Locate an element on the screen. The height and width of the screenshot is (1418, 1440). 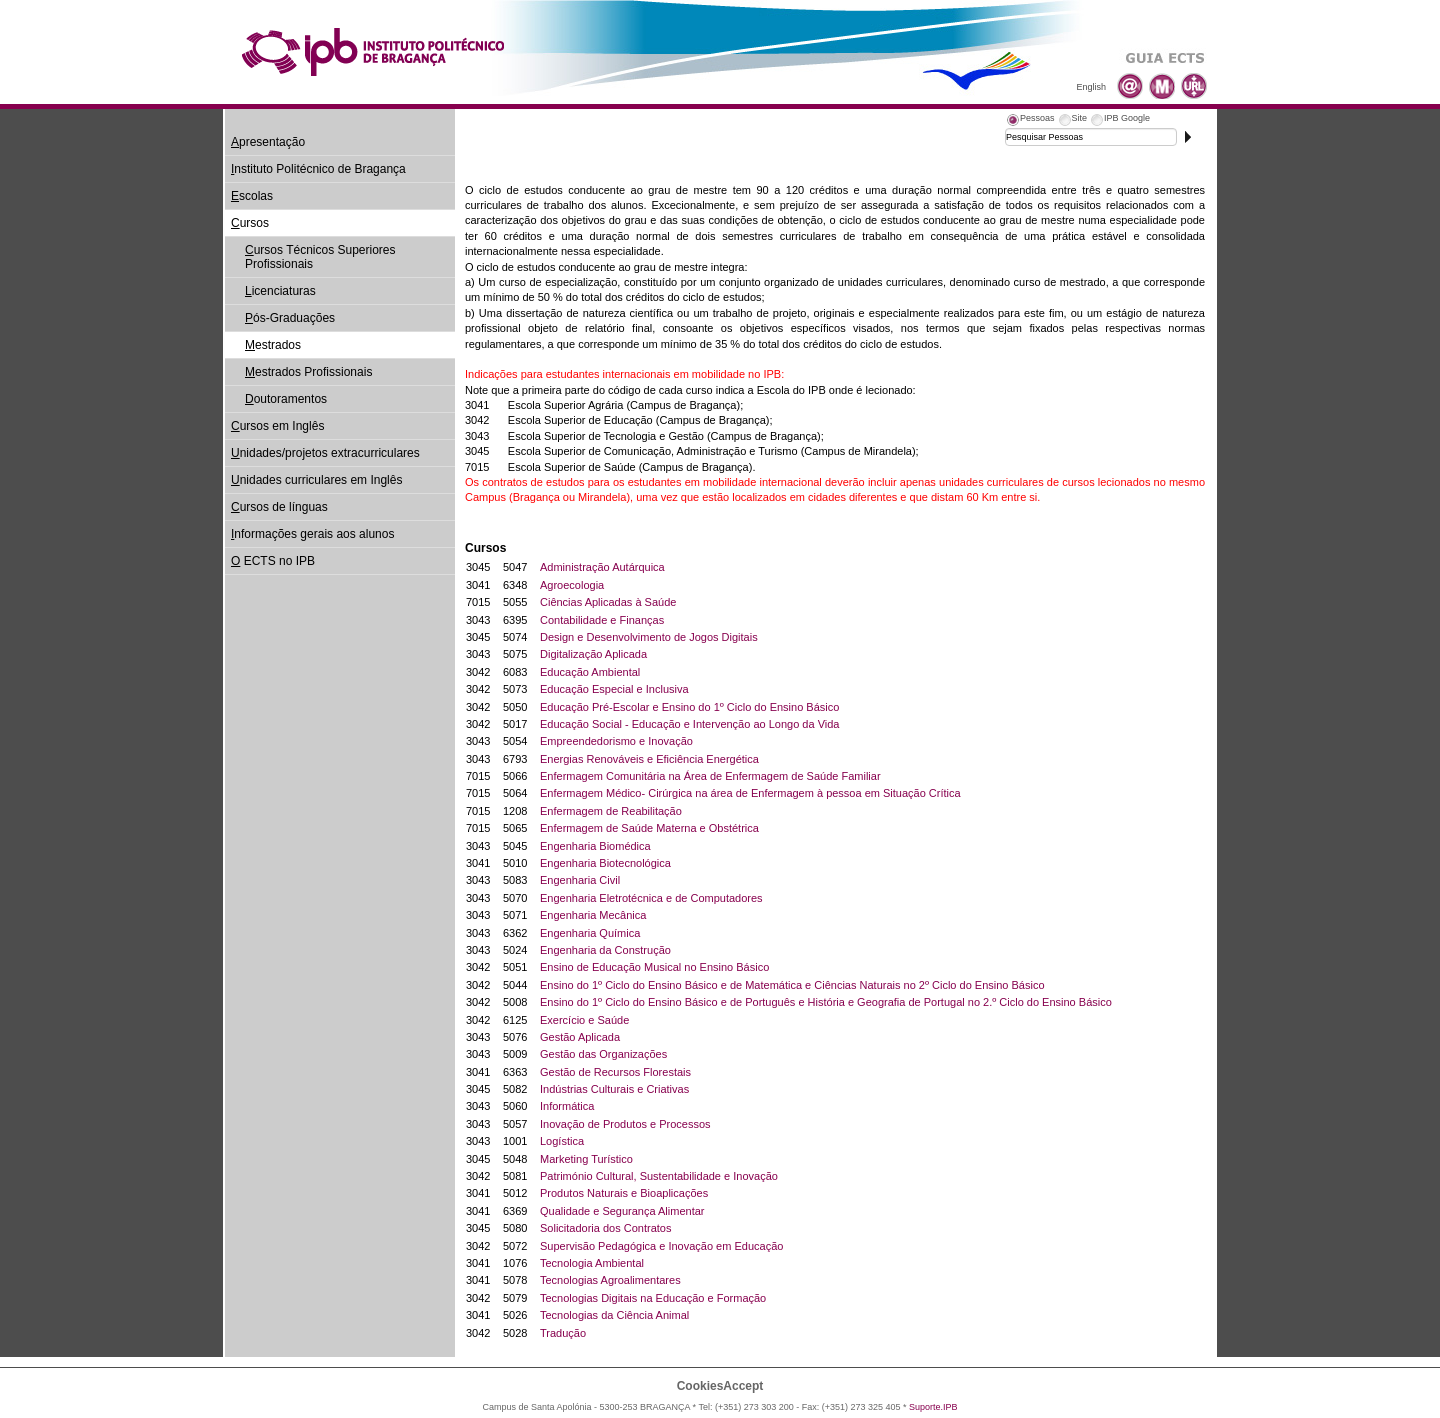
ós-Graduações is located at coordinates (290, 318).